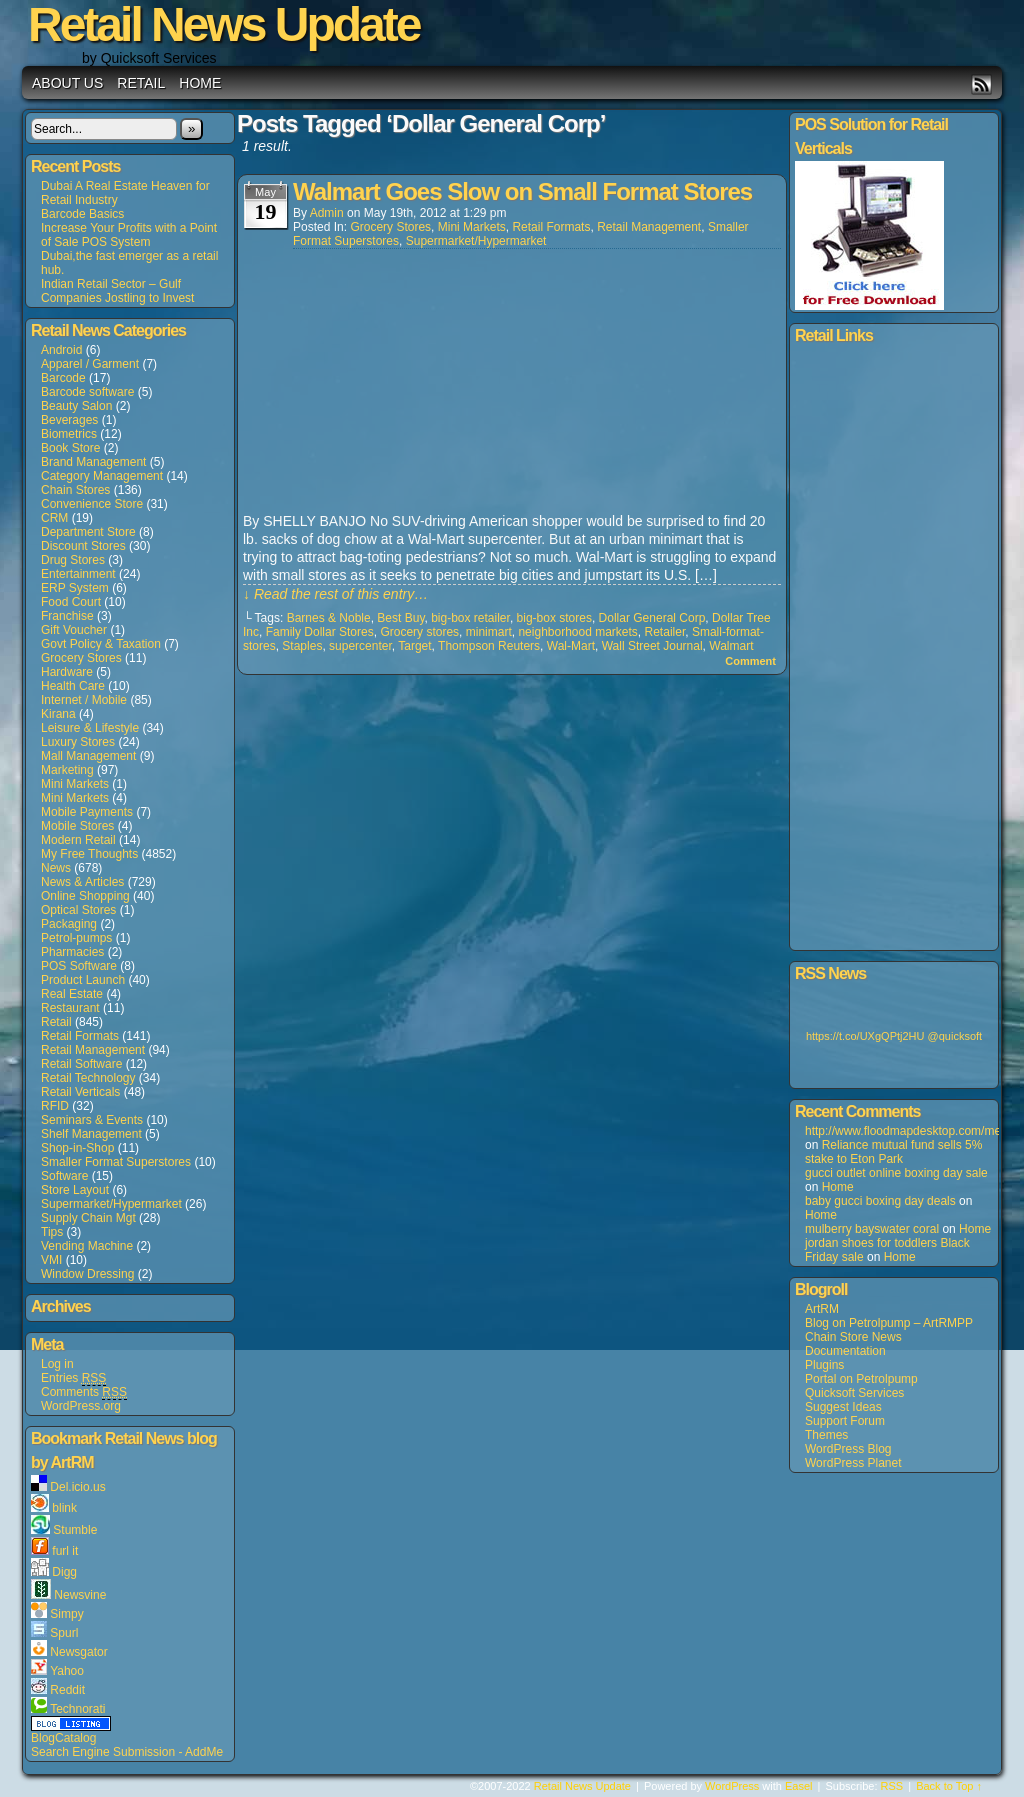 The height and width of the screenshot is (1797, 1024). I want to click on Retail Verticals, so click(80, 1092).